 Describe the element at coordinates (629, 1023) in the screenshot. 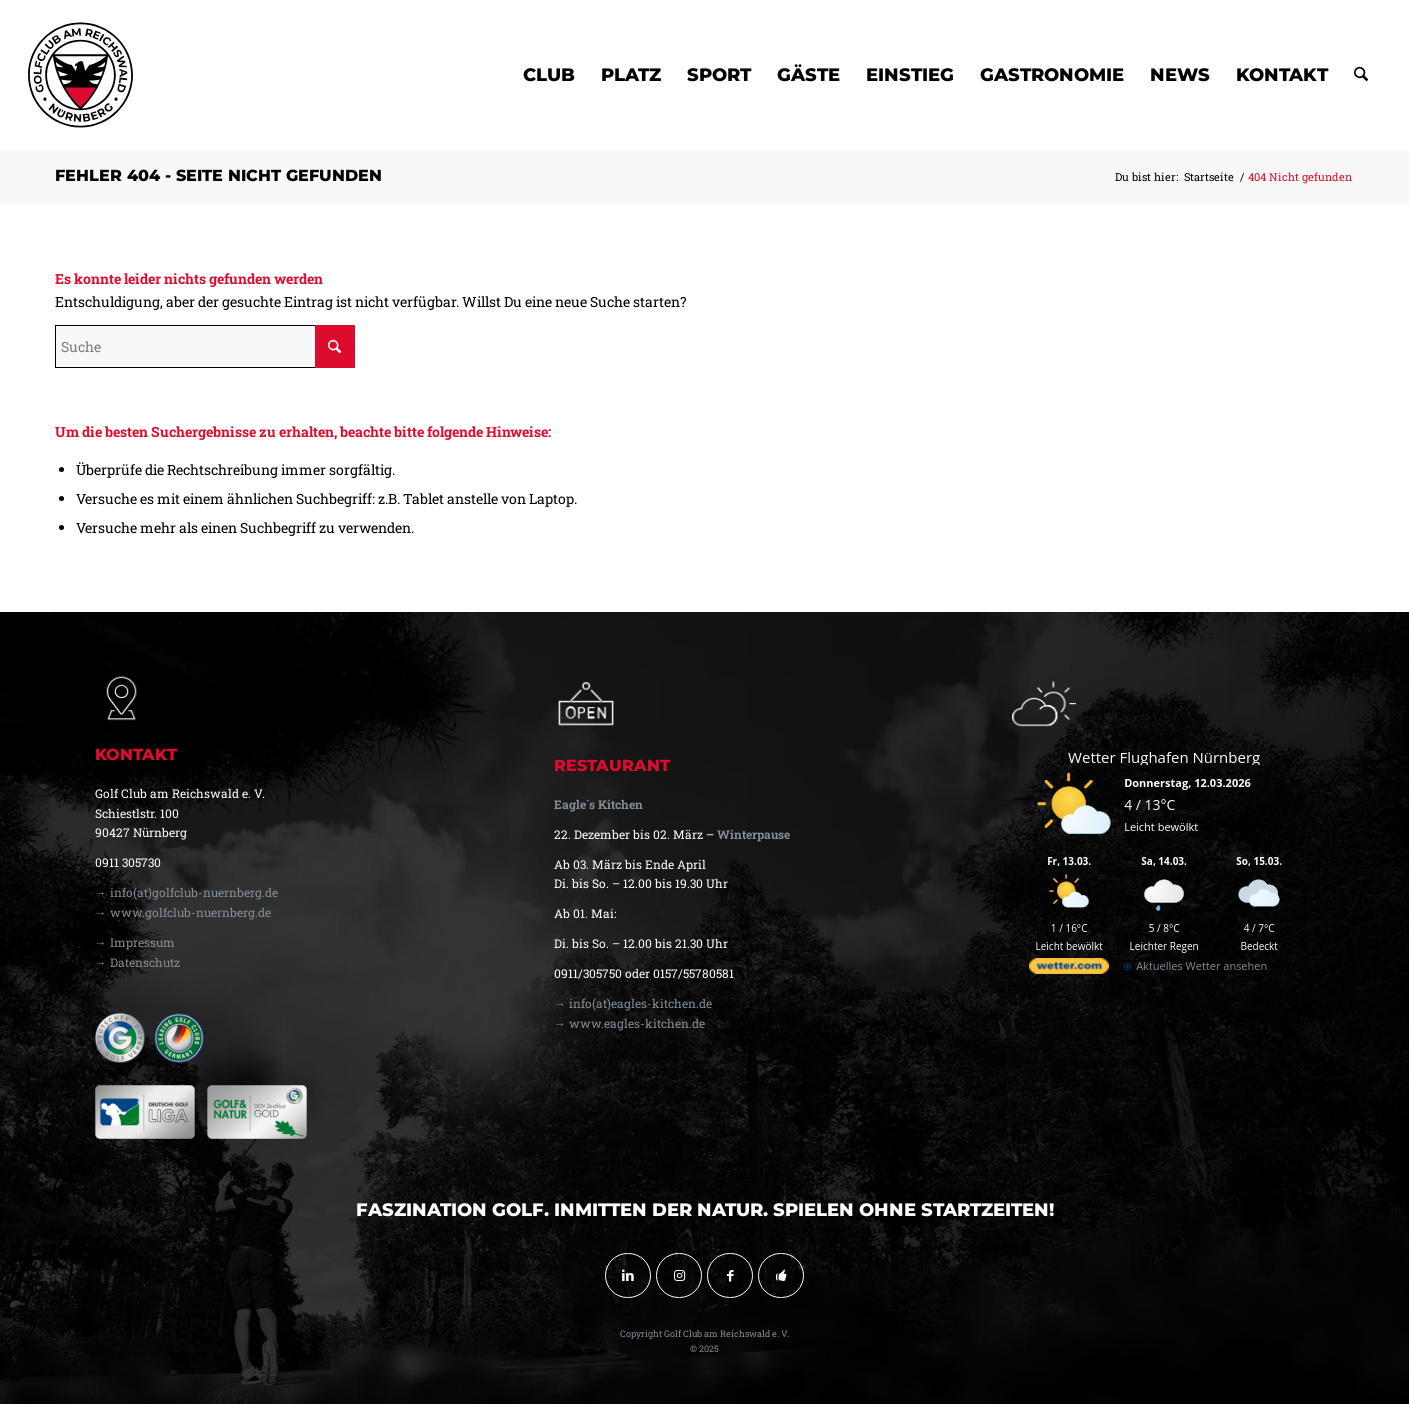

I see `→ www.eagles-kitchen.de` at that location.